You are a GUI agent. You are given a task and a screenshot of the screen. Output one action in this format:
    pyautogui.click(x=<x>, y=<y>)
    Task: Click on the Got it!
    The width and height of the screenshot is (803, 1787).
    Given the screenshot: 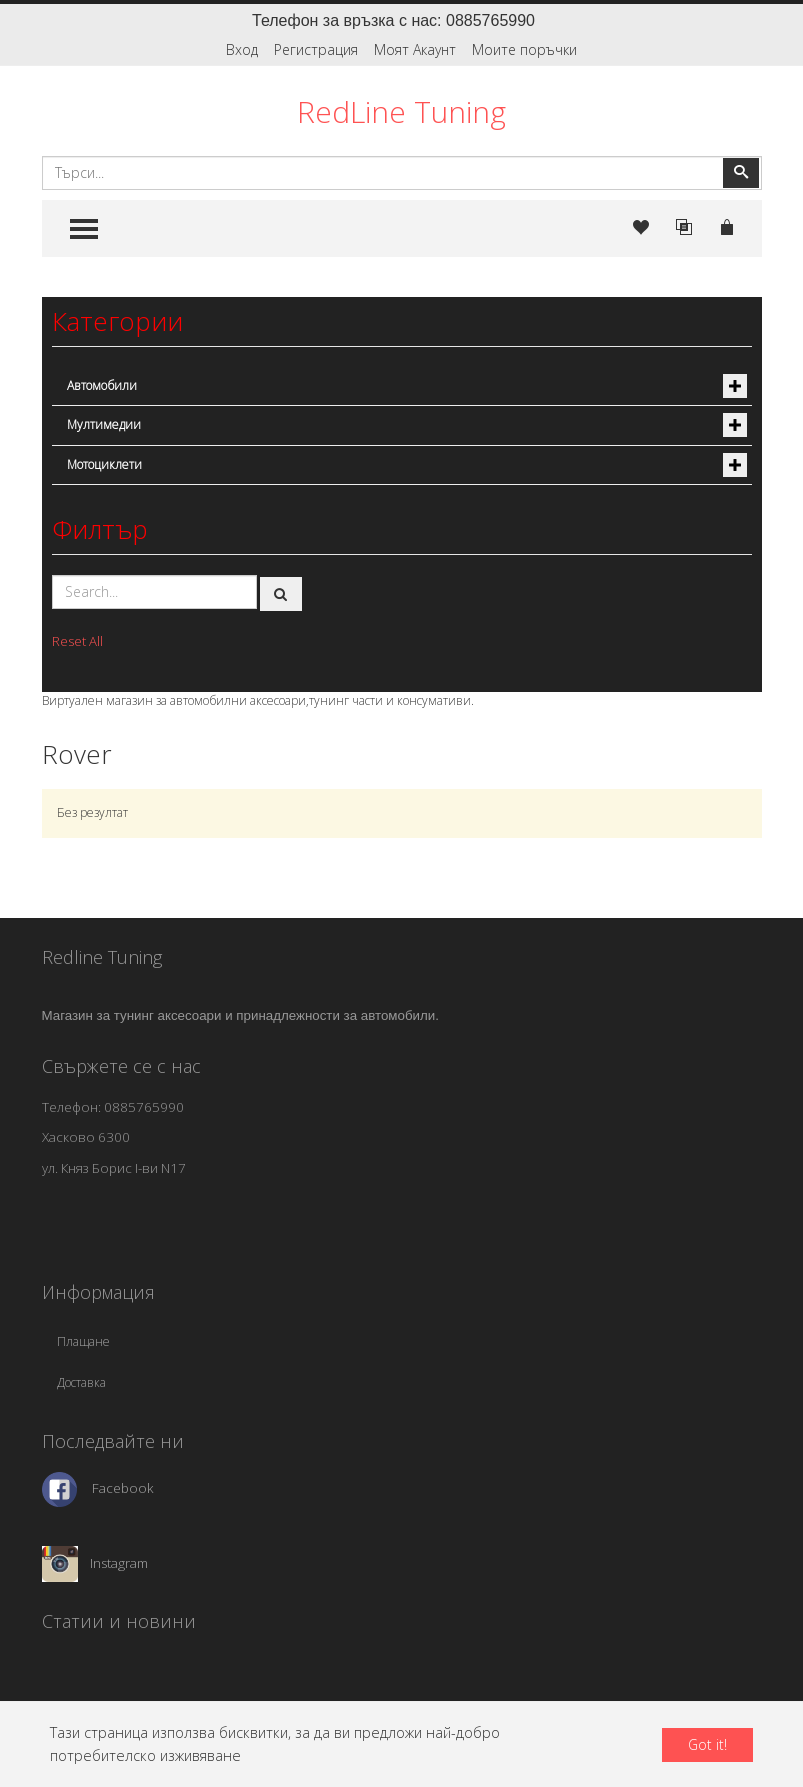 What is the action you would take?
    pyautogui.click(x=707, y=1744)
    